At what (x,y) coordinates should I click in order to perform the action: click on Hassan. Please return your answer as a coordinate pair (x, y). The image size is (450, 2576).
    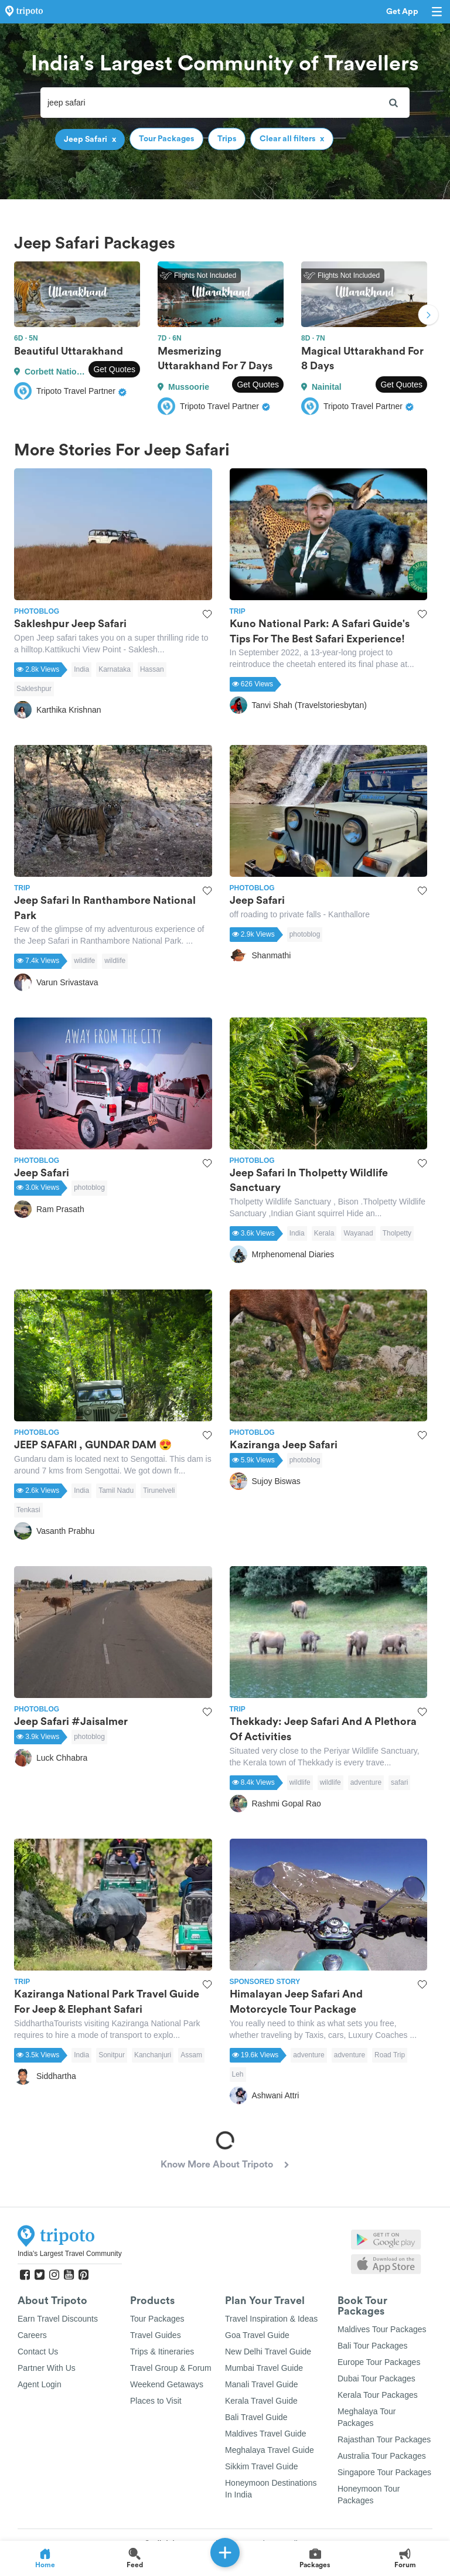
    Looking at the image, I should click on (152, 669).